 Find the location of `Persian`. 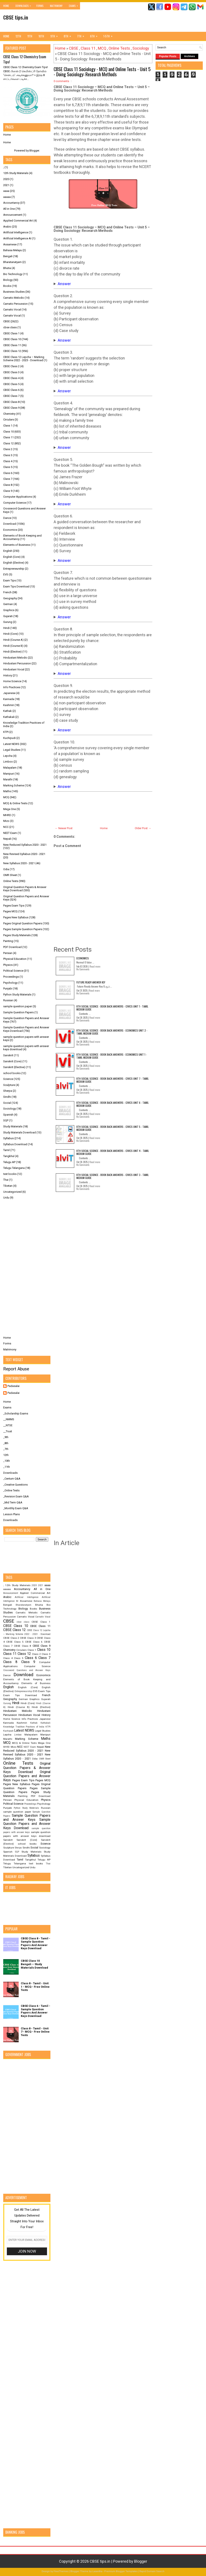

Persian is located at coordinates (7, 953).